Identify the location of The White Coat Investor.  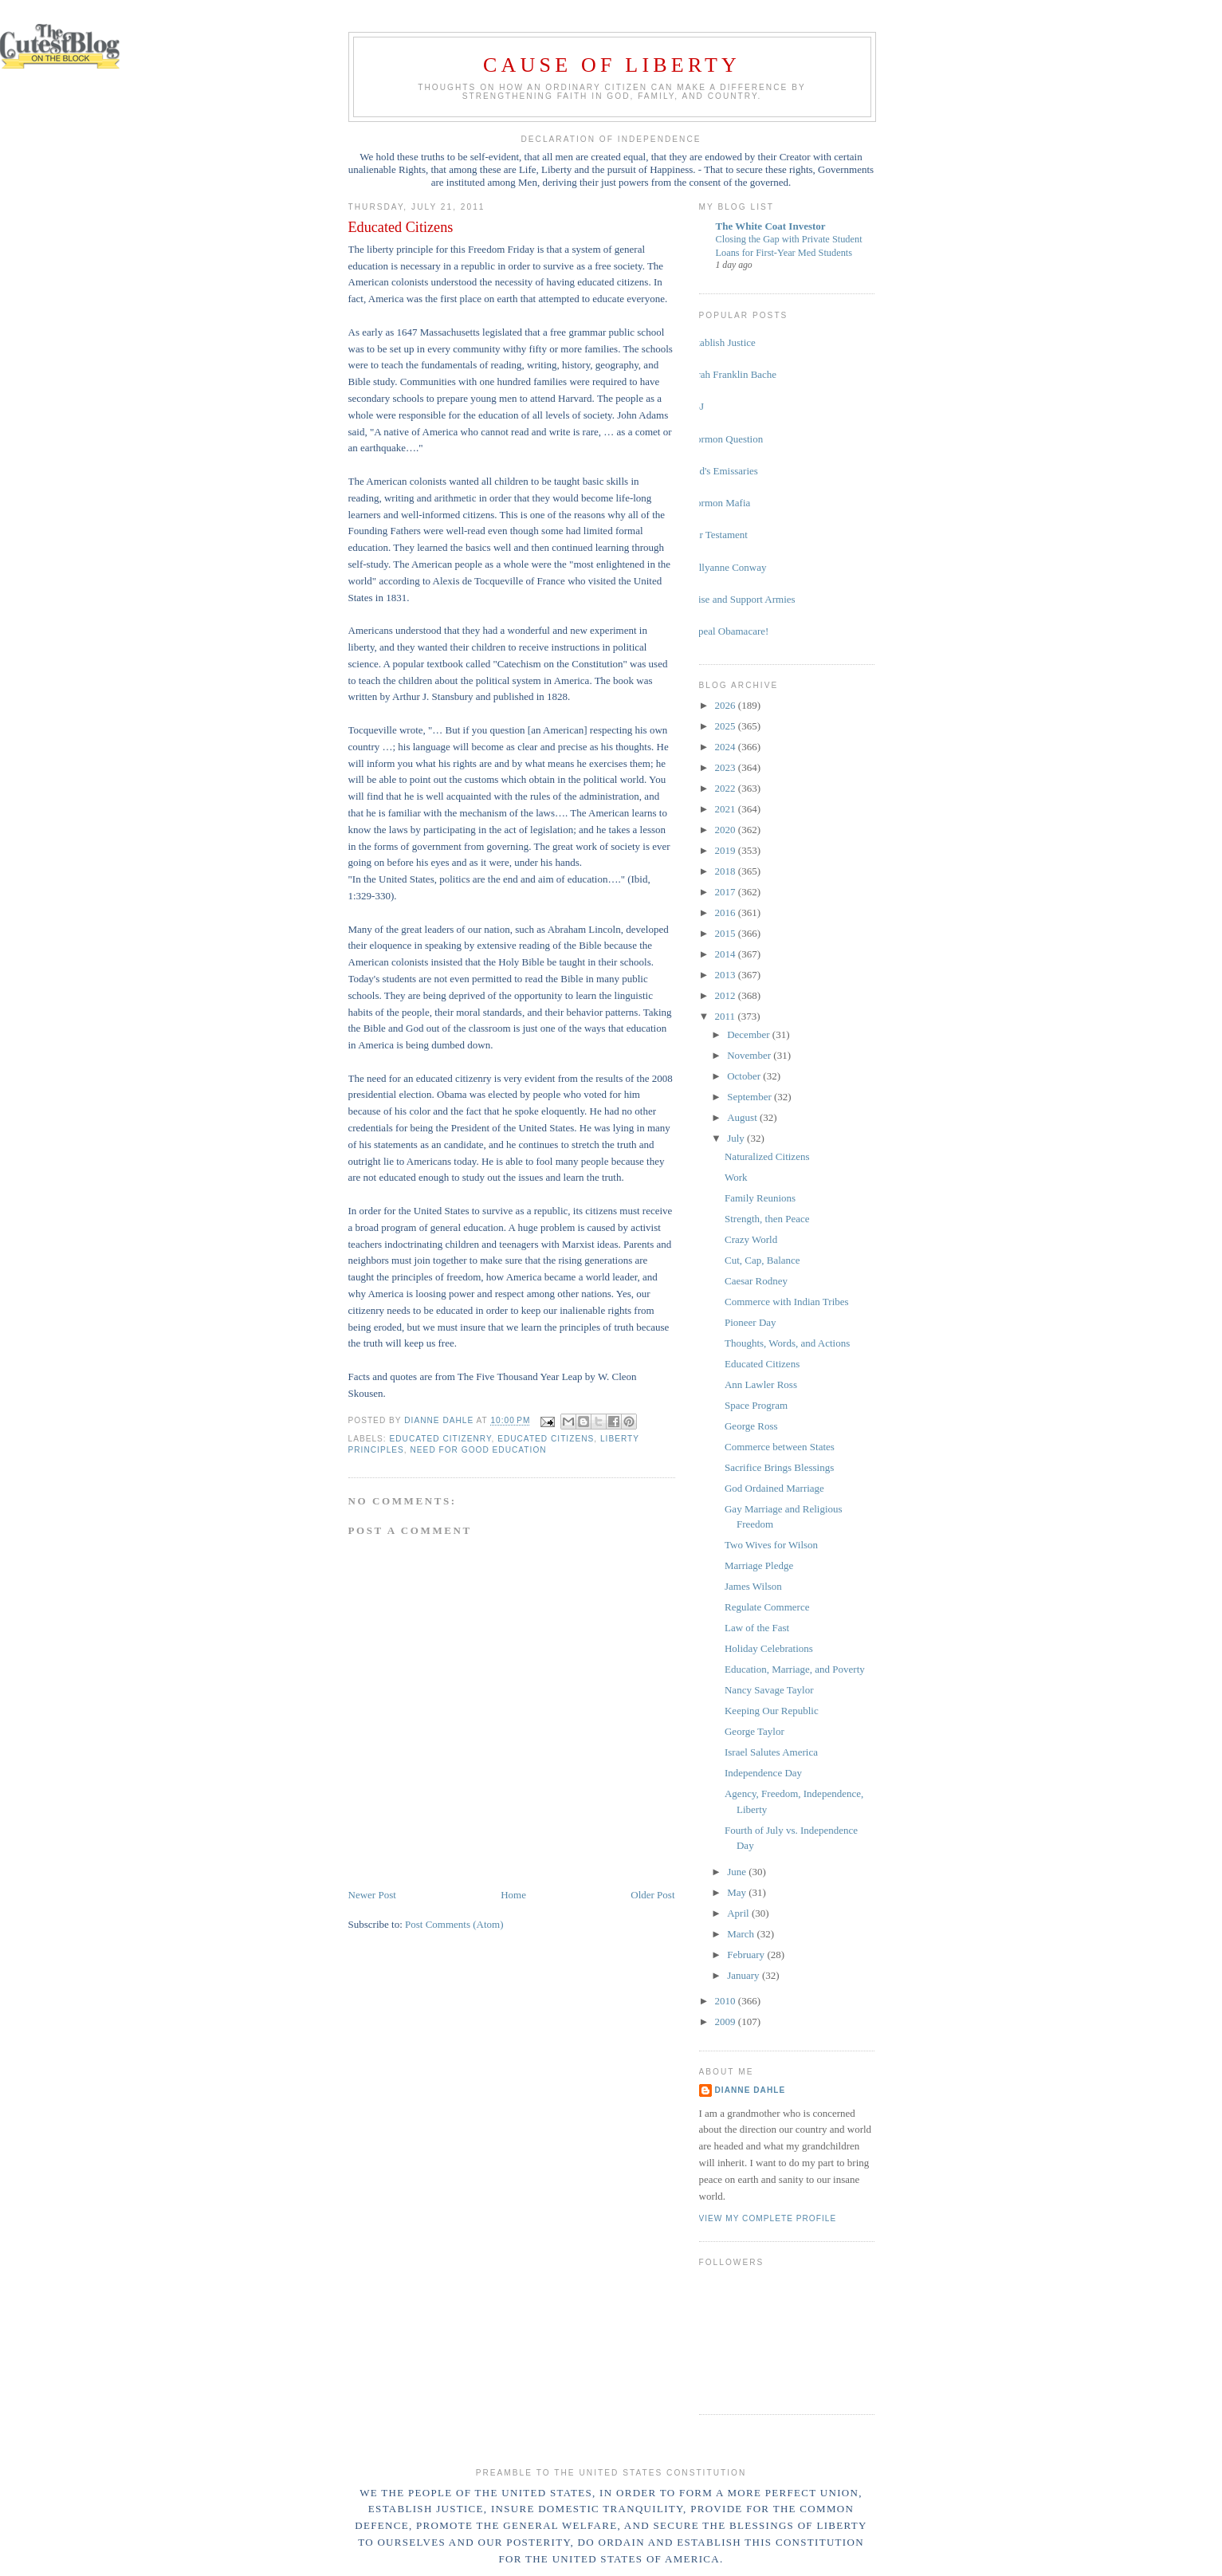
(771, 226).